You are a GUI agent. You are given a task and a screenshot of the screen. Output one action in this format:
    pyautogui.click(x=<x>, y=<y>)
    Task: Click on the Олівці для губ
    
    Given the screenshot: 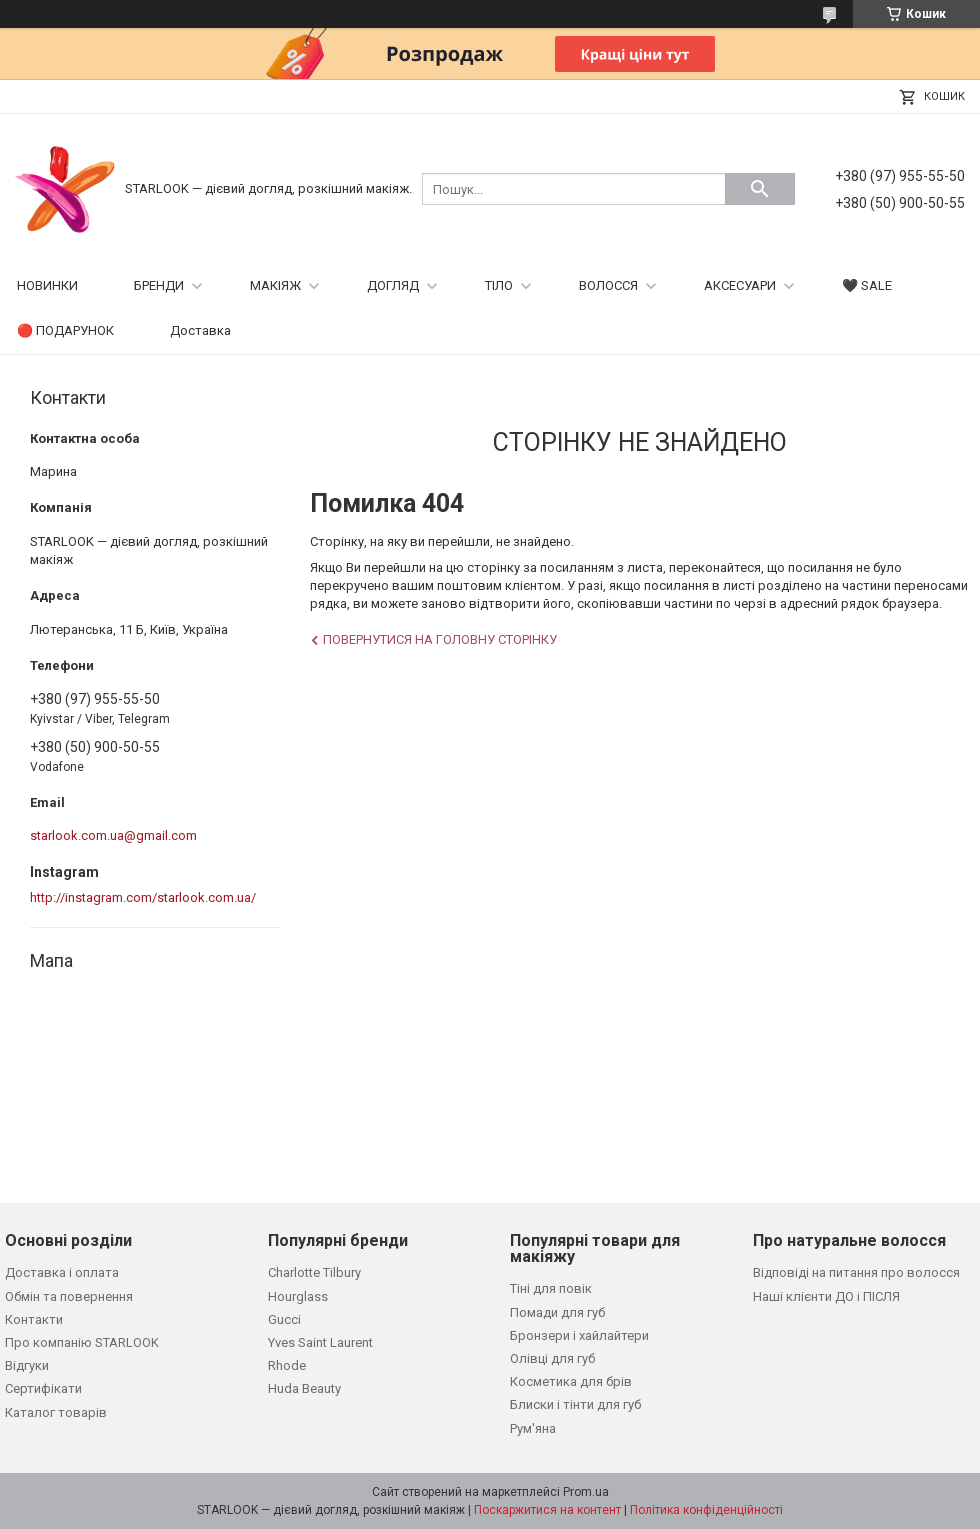 What is the action you would take?
    pyautogui.click(x=552, y=1358)
    